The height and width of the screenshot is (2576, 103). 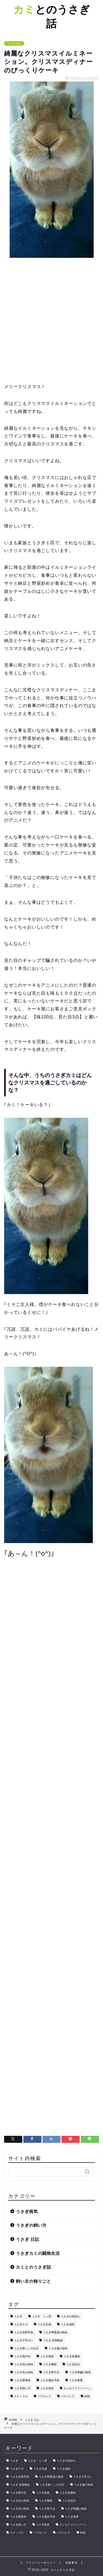 I want to click on うさぎ歯の病気 [うさぎ歯の病気 (1個の項目)], so click(x=58, y=2348).